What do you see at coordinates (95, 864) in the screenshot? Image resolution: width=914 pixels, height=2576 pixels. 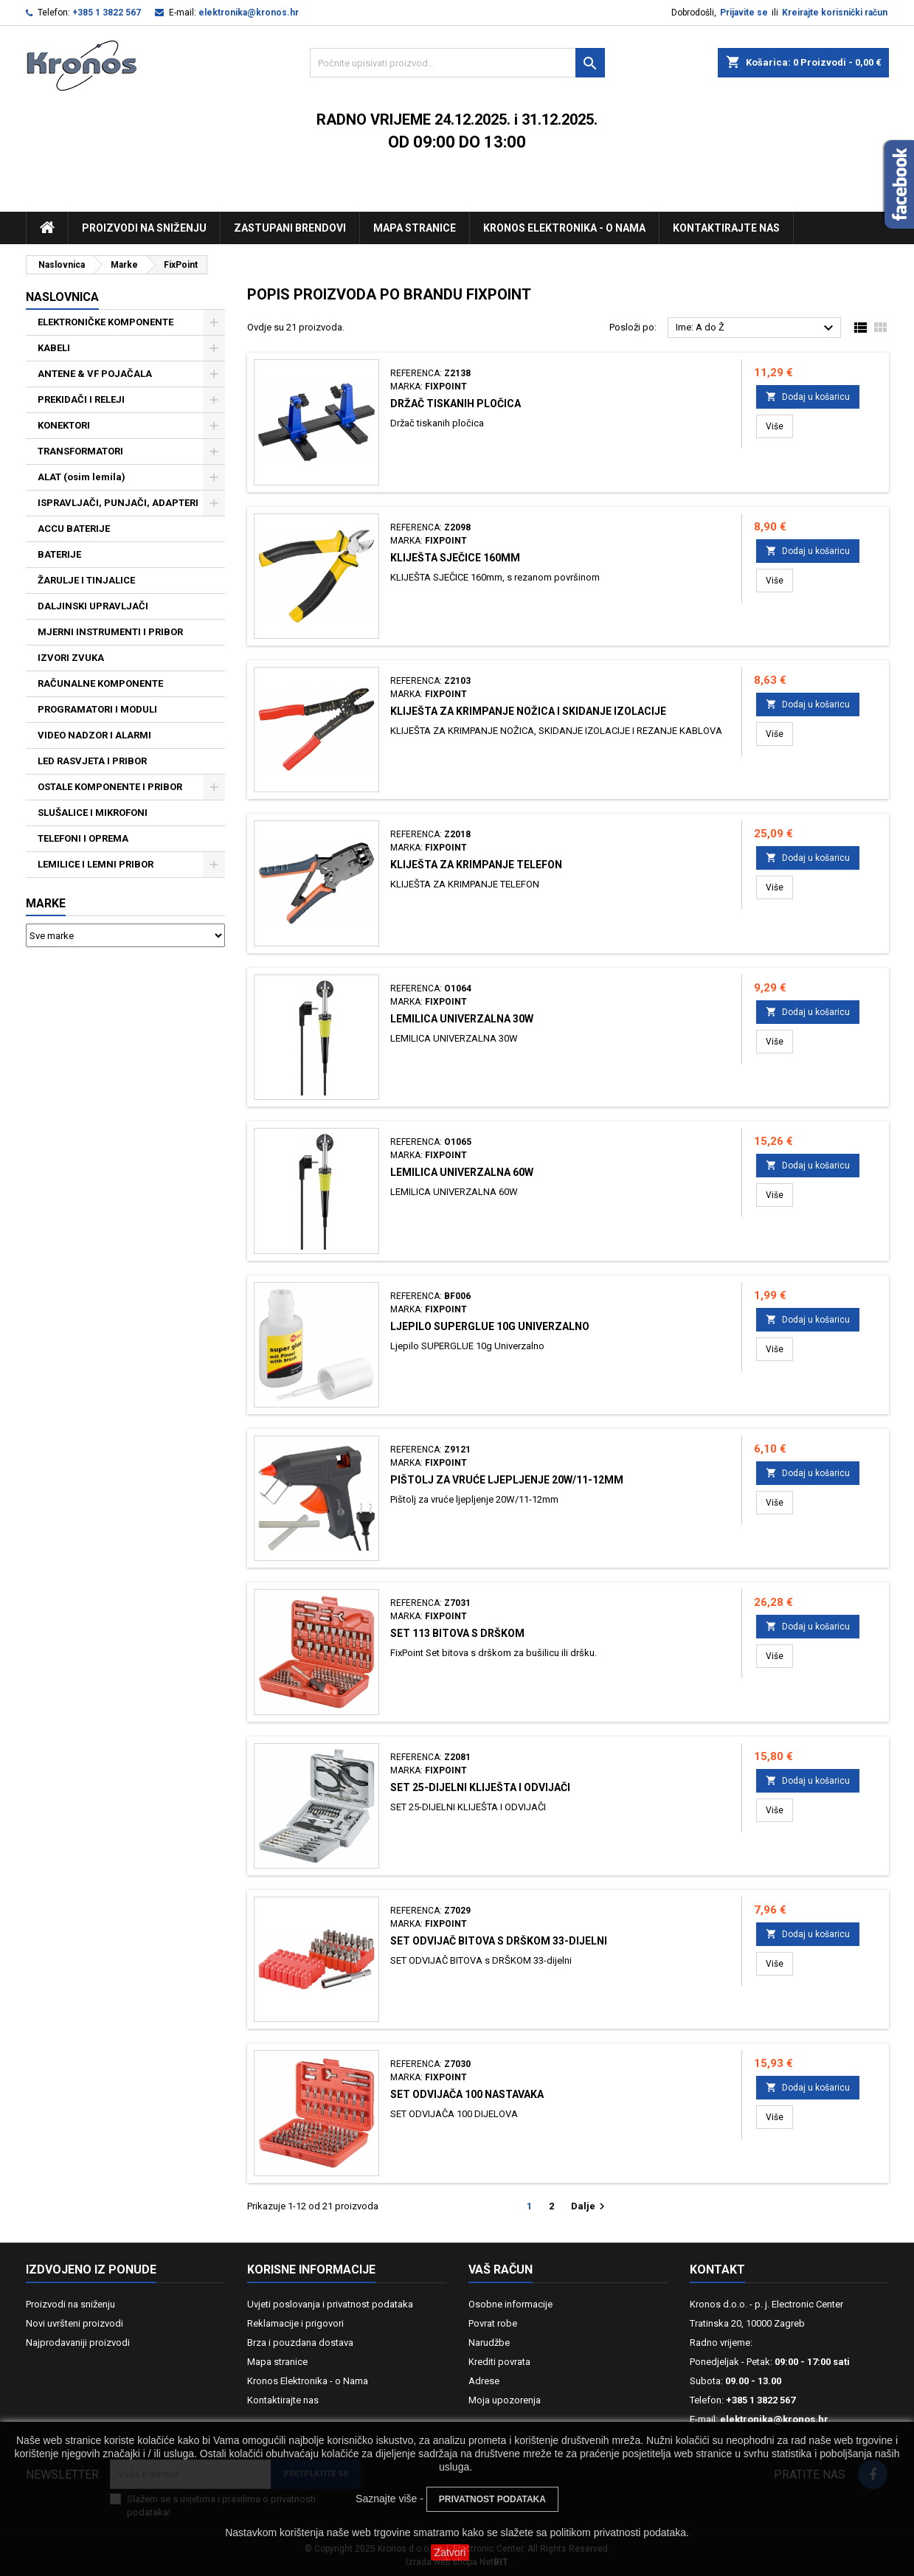 I see `LEMILICE I LEMNI PRIBOR` at bounding box center [95, 864].